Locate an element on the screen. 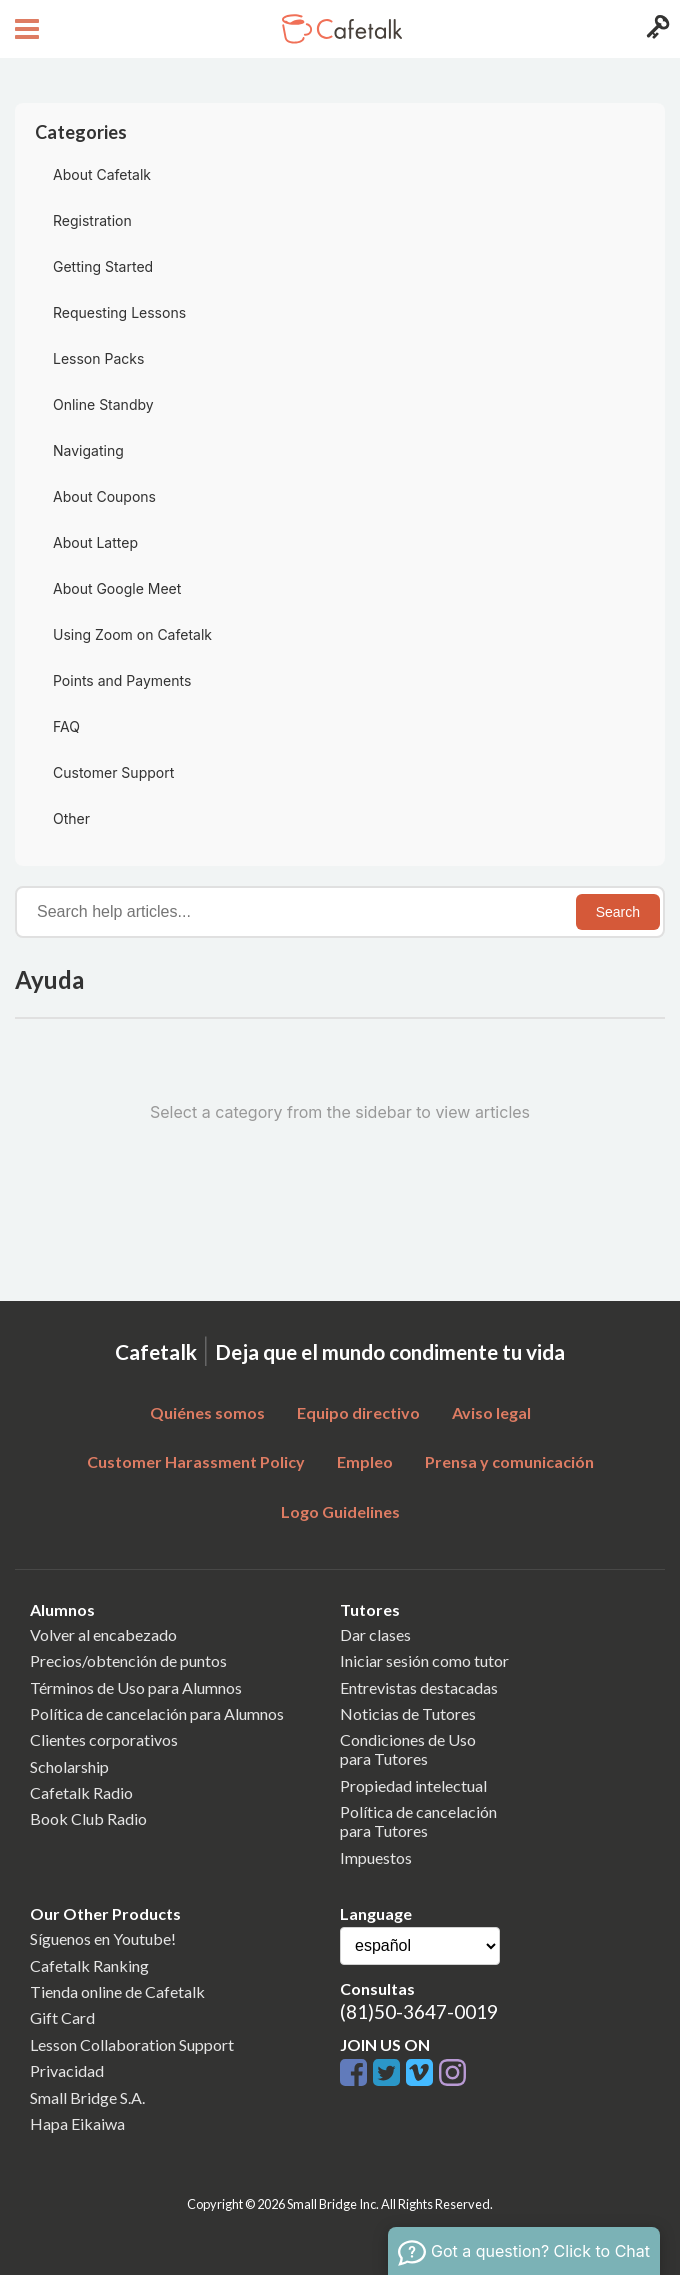 The height and width of the screenshot is (2275, 680). Volver al encabezado is located at coordinates (103, 1634).